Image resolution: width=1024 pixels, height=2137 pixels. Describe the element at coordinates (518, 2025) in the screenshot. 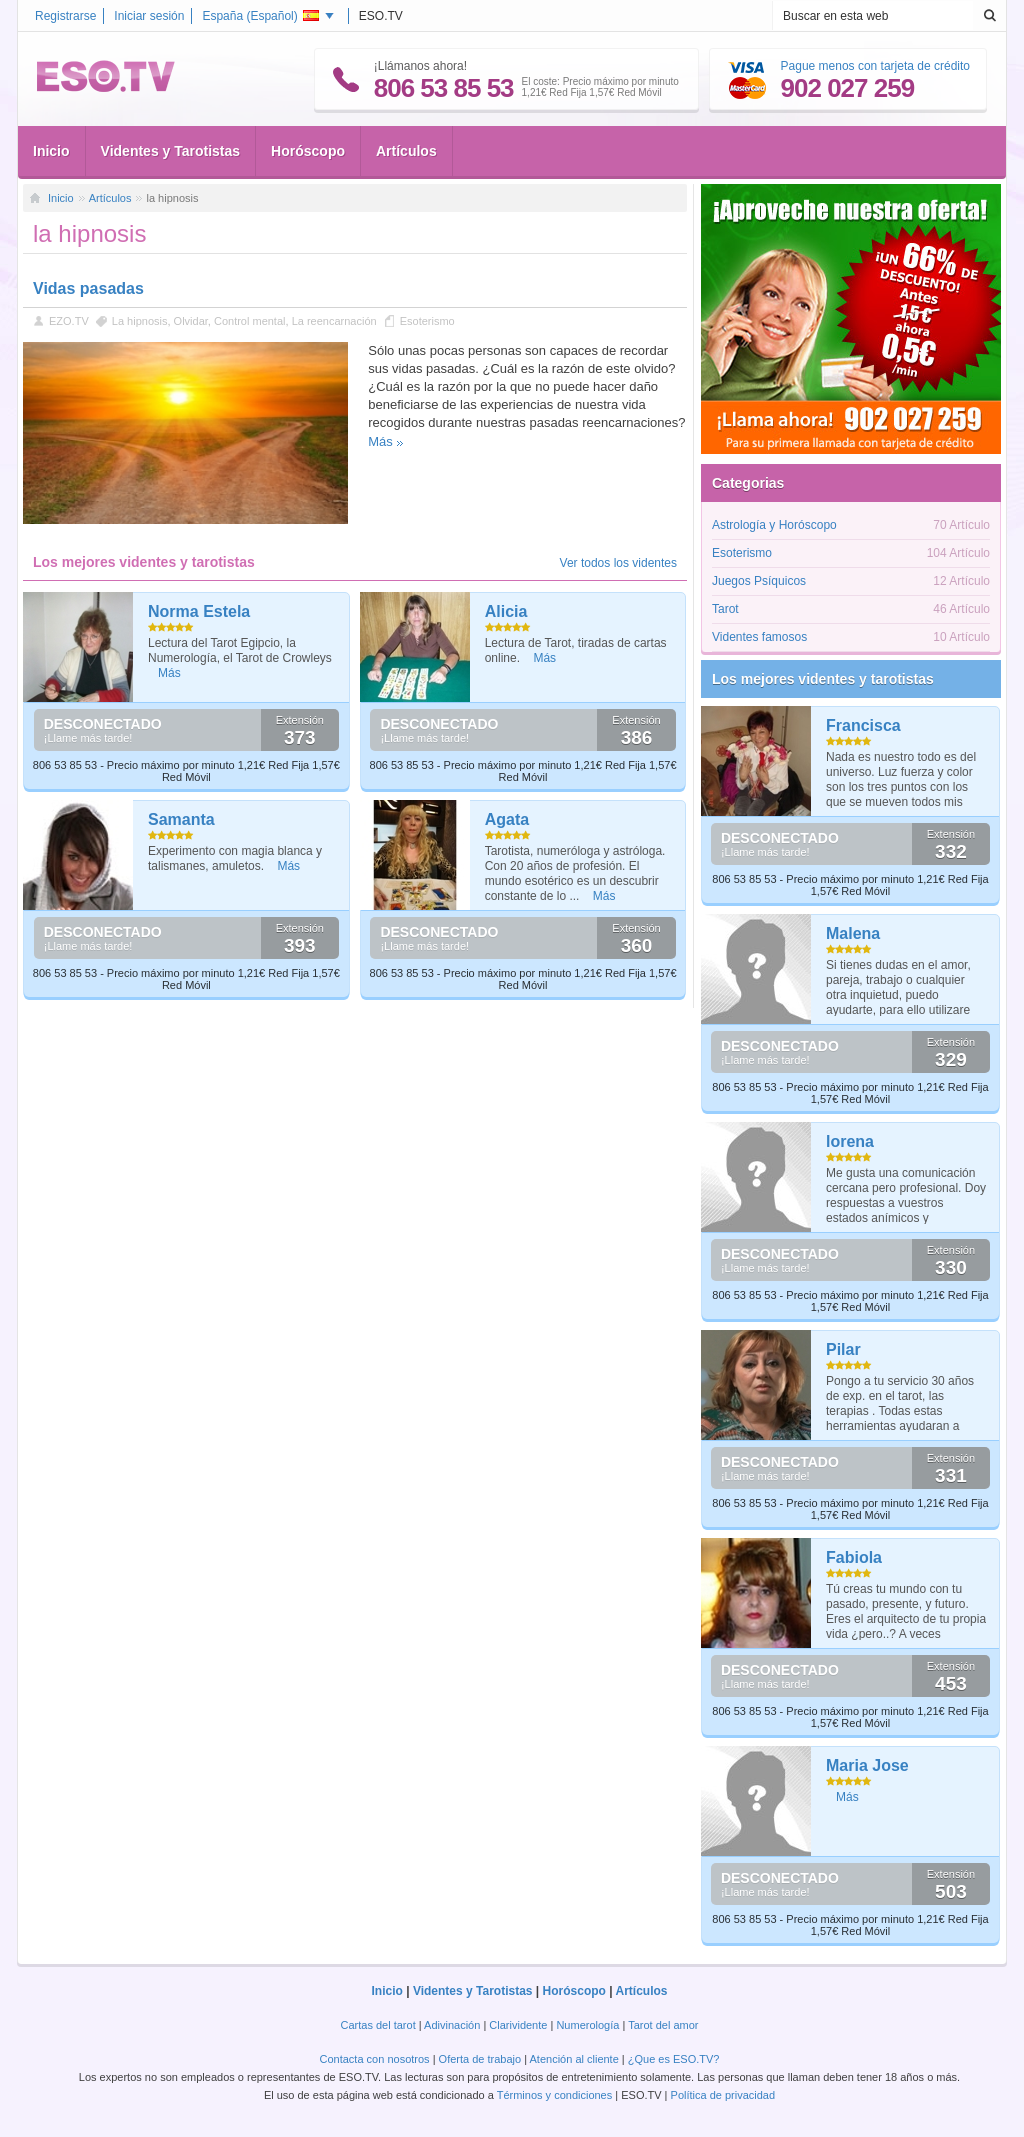

I see `Clarividente` at that location.